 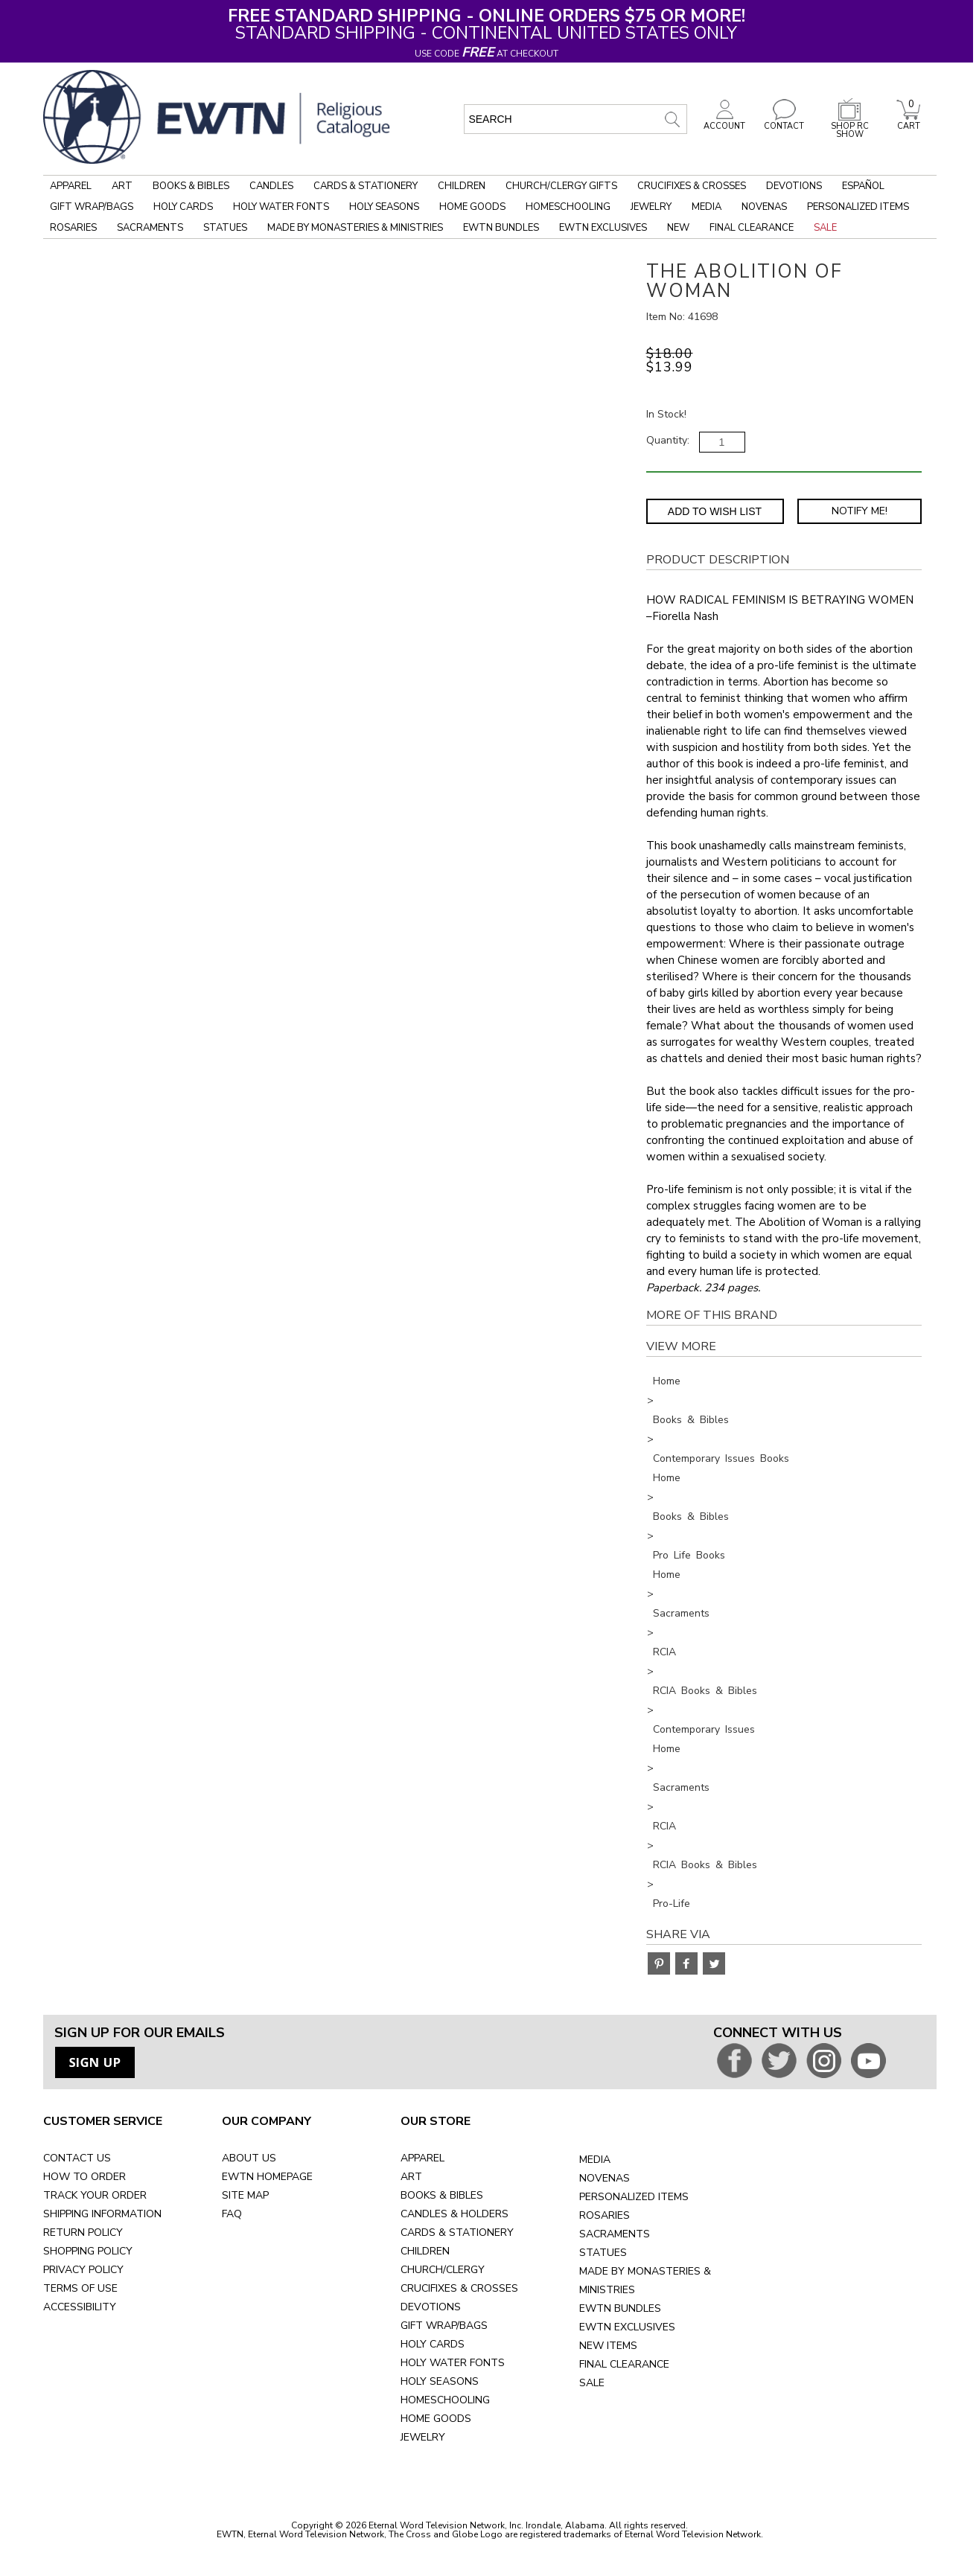 What do you see at coordinates (102, 2214) in the screenshot?
I see `SHIPPING INFORMATION` at bounding box center [102, 2214].